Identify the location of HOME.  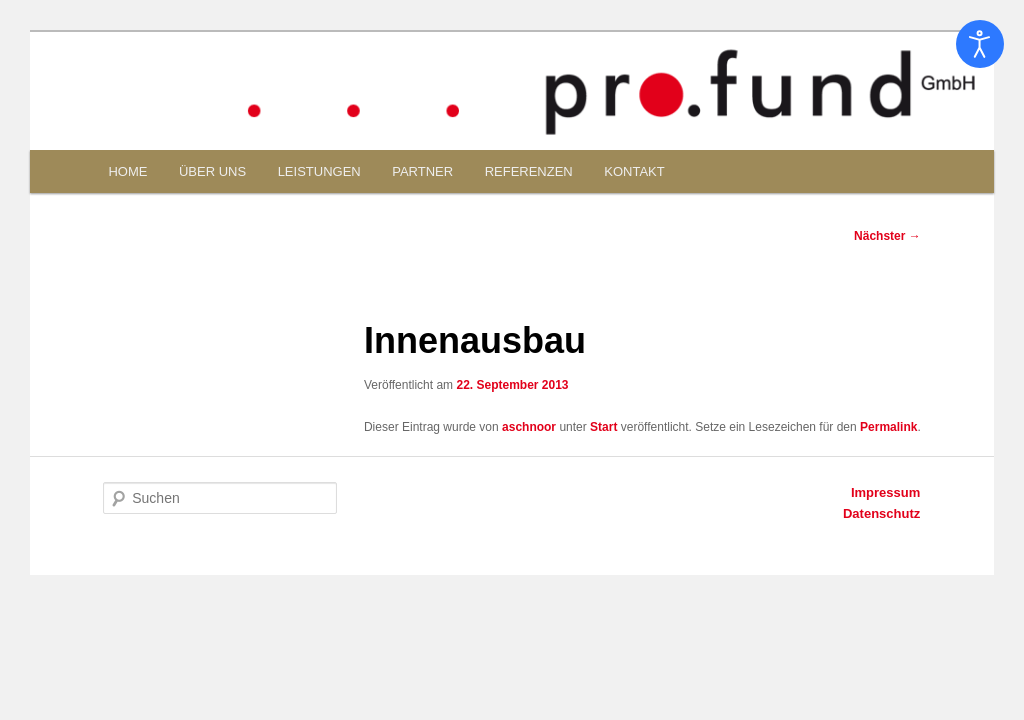
(127, 171).